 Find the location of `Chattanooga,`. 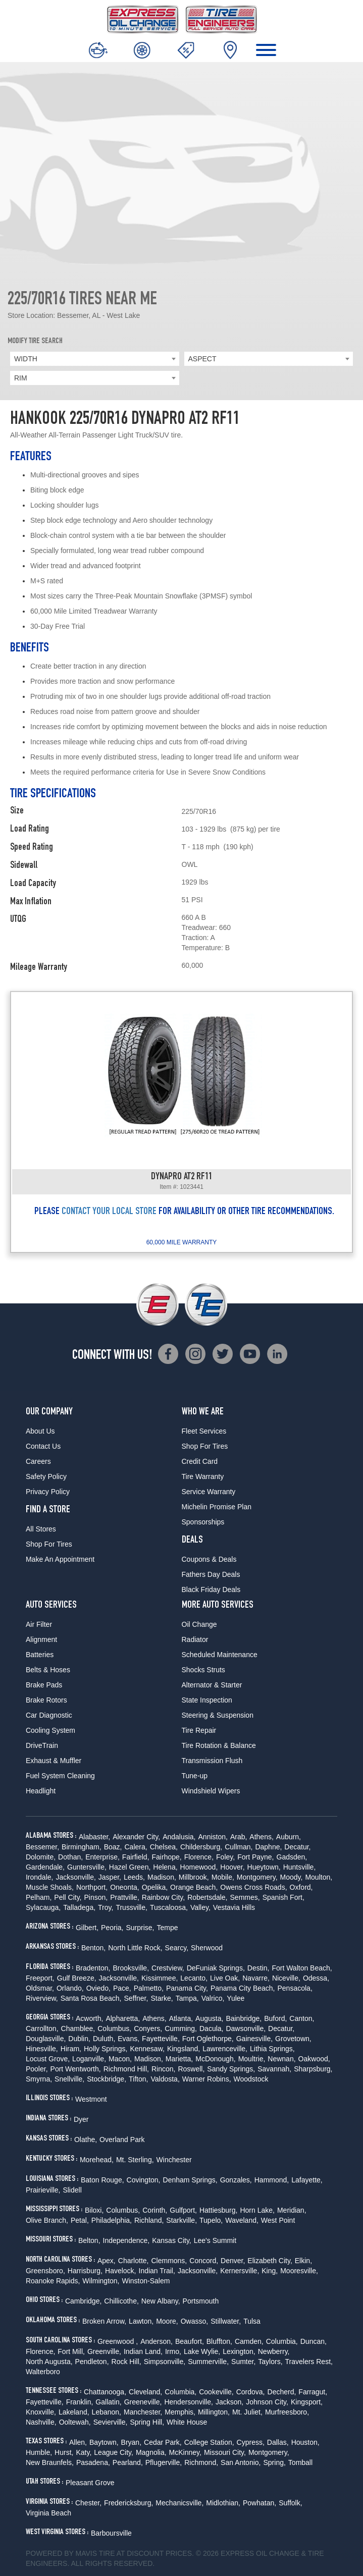

Chattanooga, is located at coordinates (105, 2392).